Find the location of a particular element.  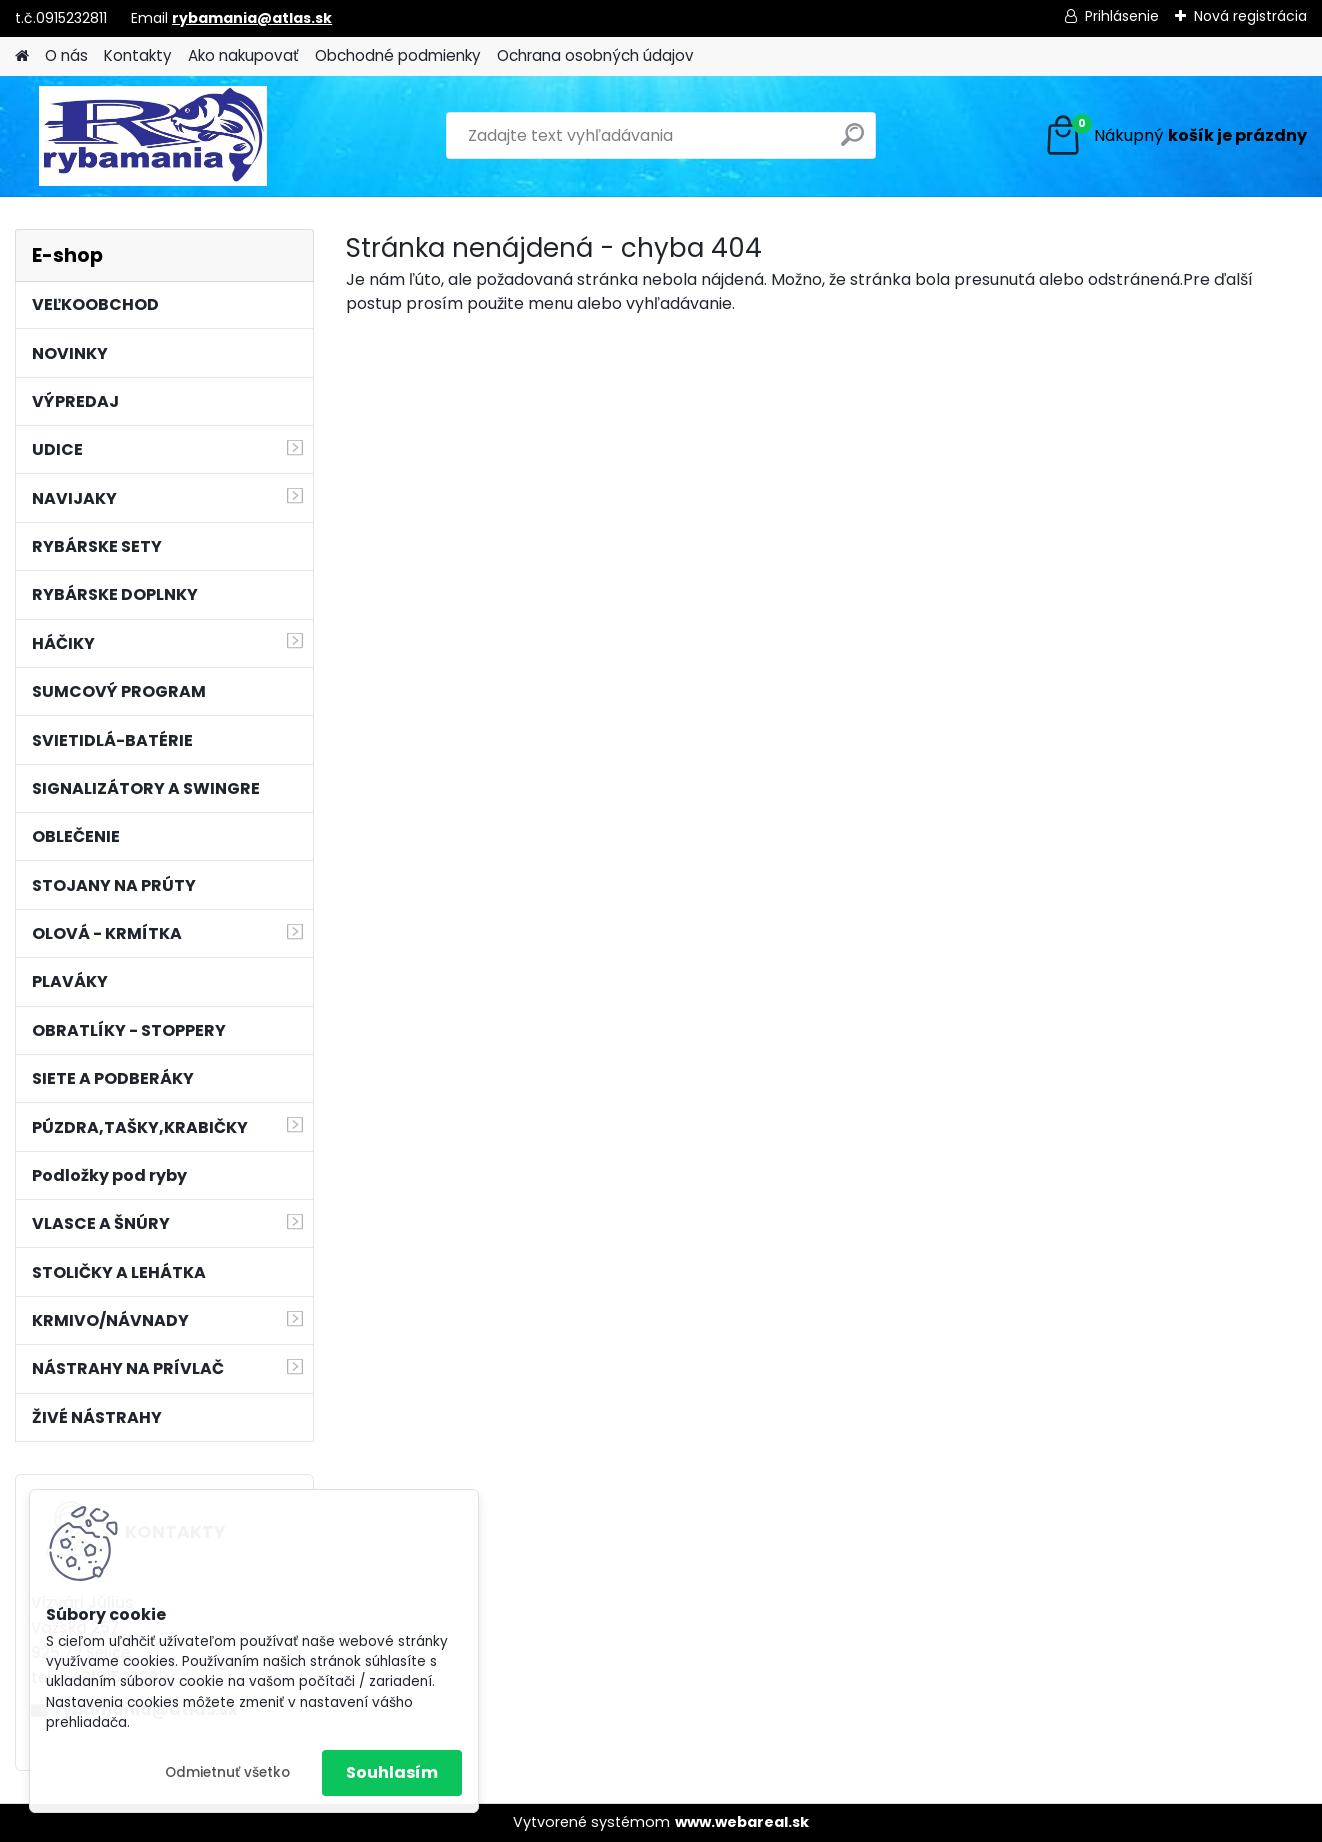

[Homepage] is located at coordinates (22, 56).